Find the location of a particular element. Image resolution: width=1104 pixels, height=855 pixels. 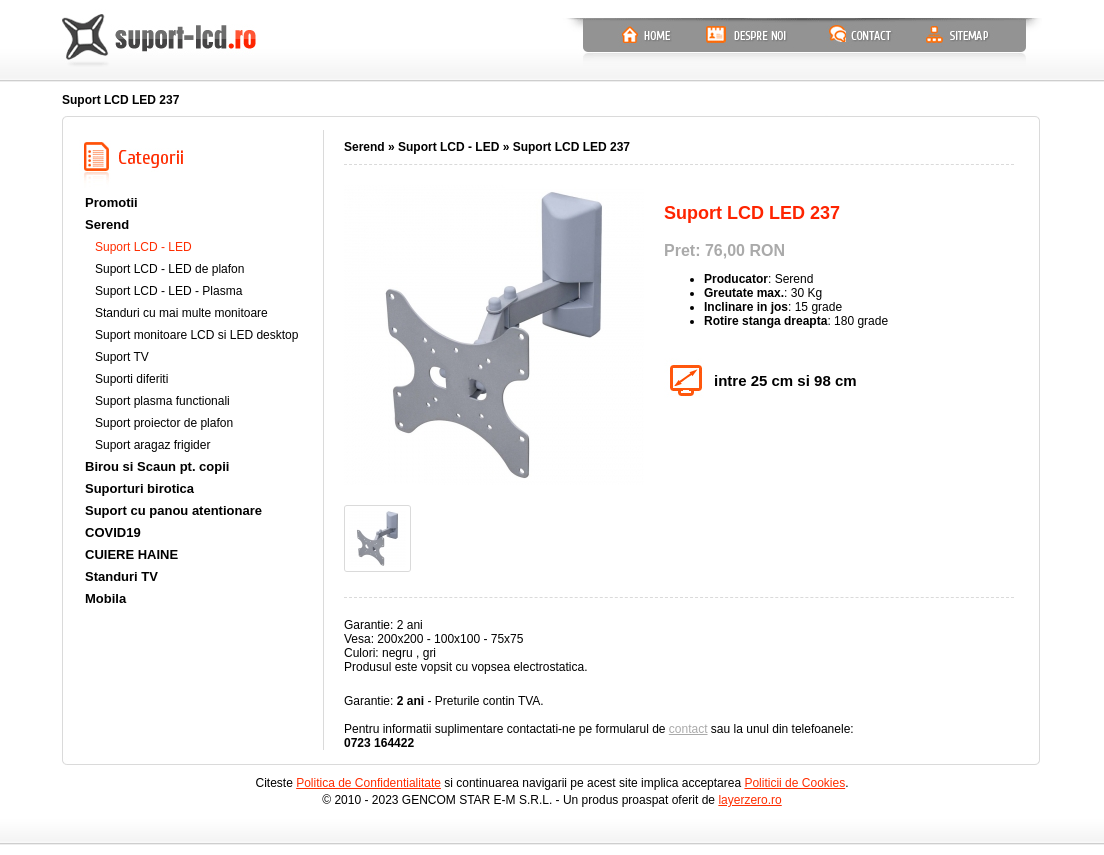

CUIERE HAINE is located at coordinates (131, 554).